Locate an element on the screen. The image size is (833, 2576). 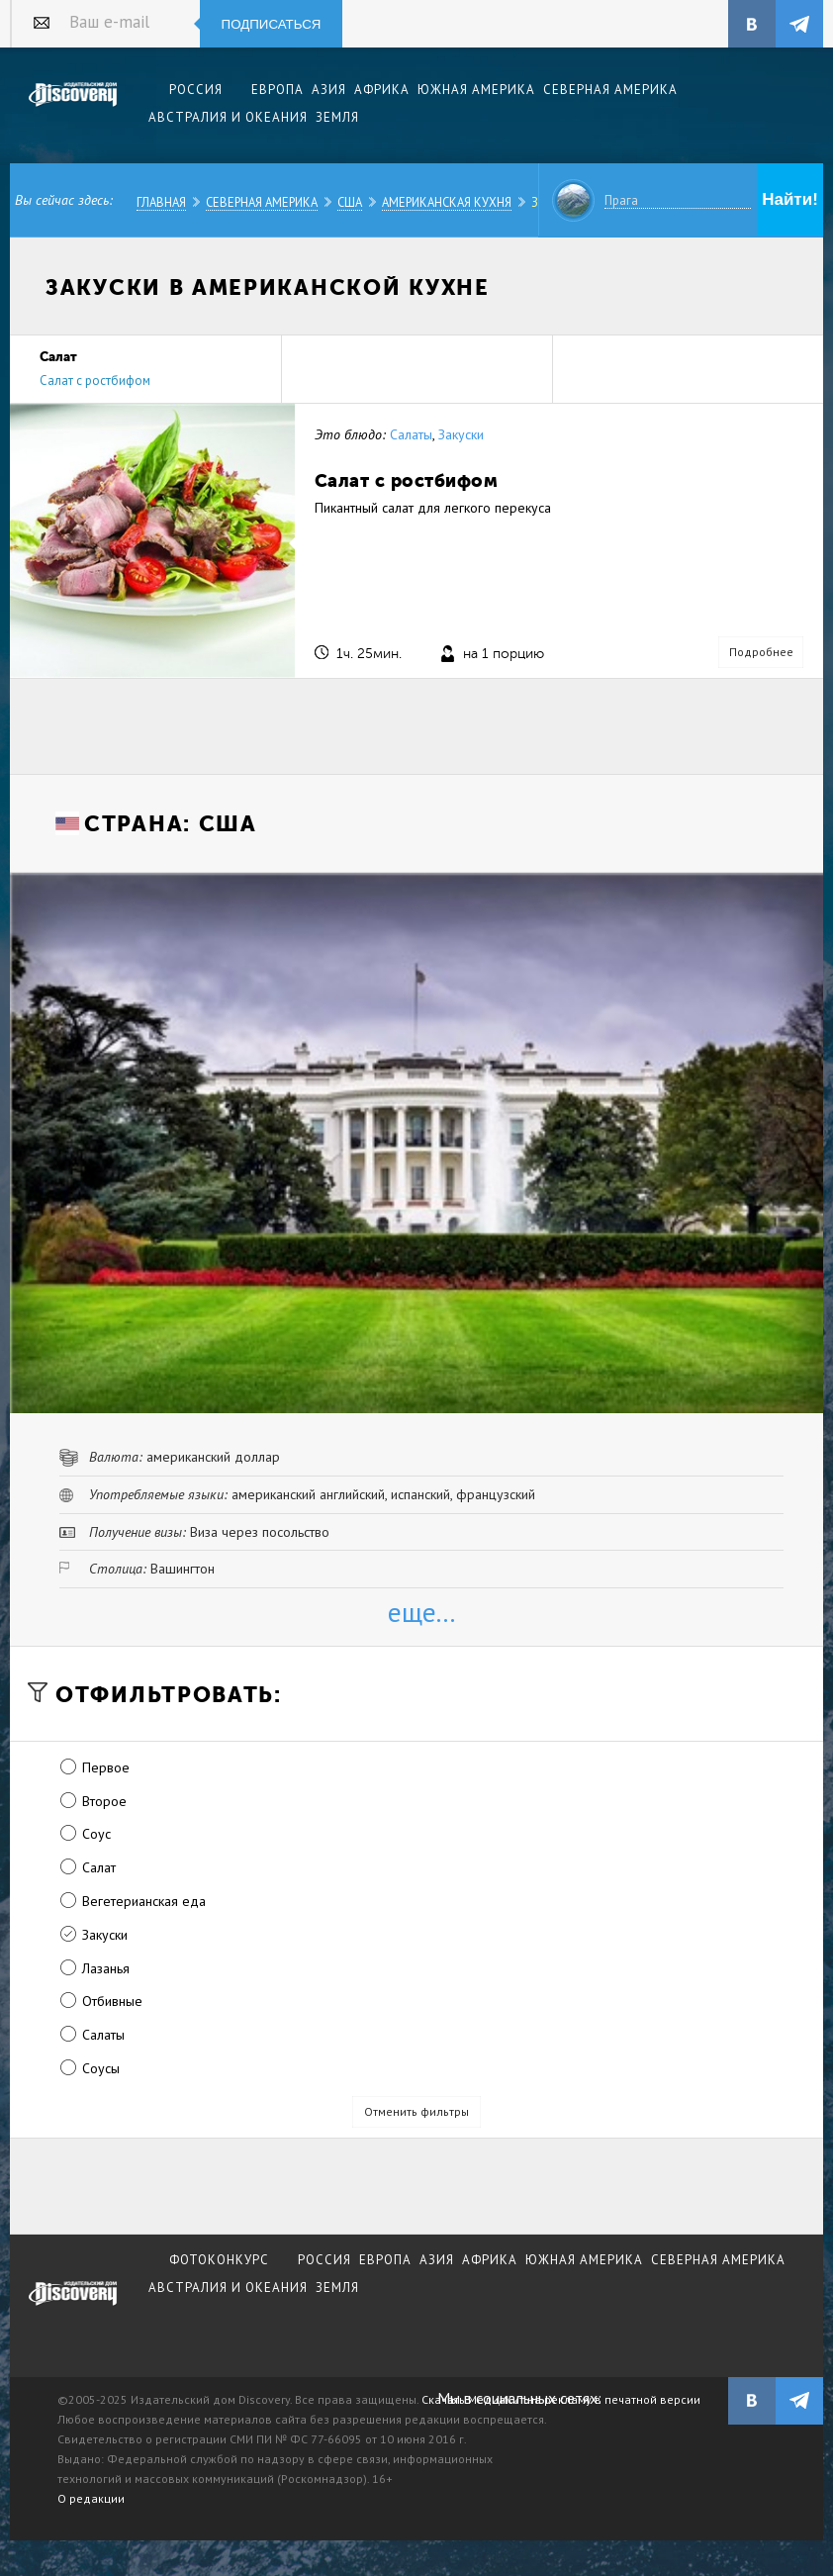
О редакции is located at coordinates (91, 2498).